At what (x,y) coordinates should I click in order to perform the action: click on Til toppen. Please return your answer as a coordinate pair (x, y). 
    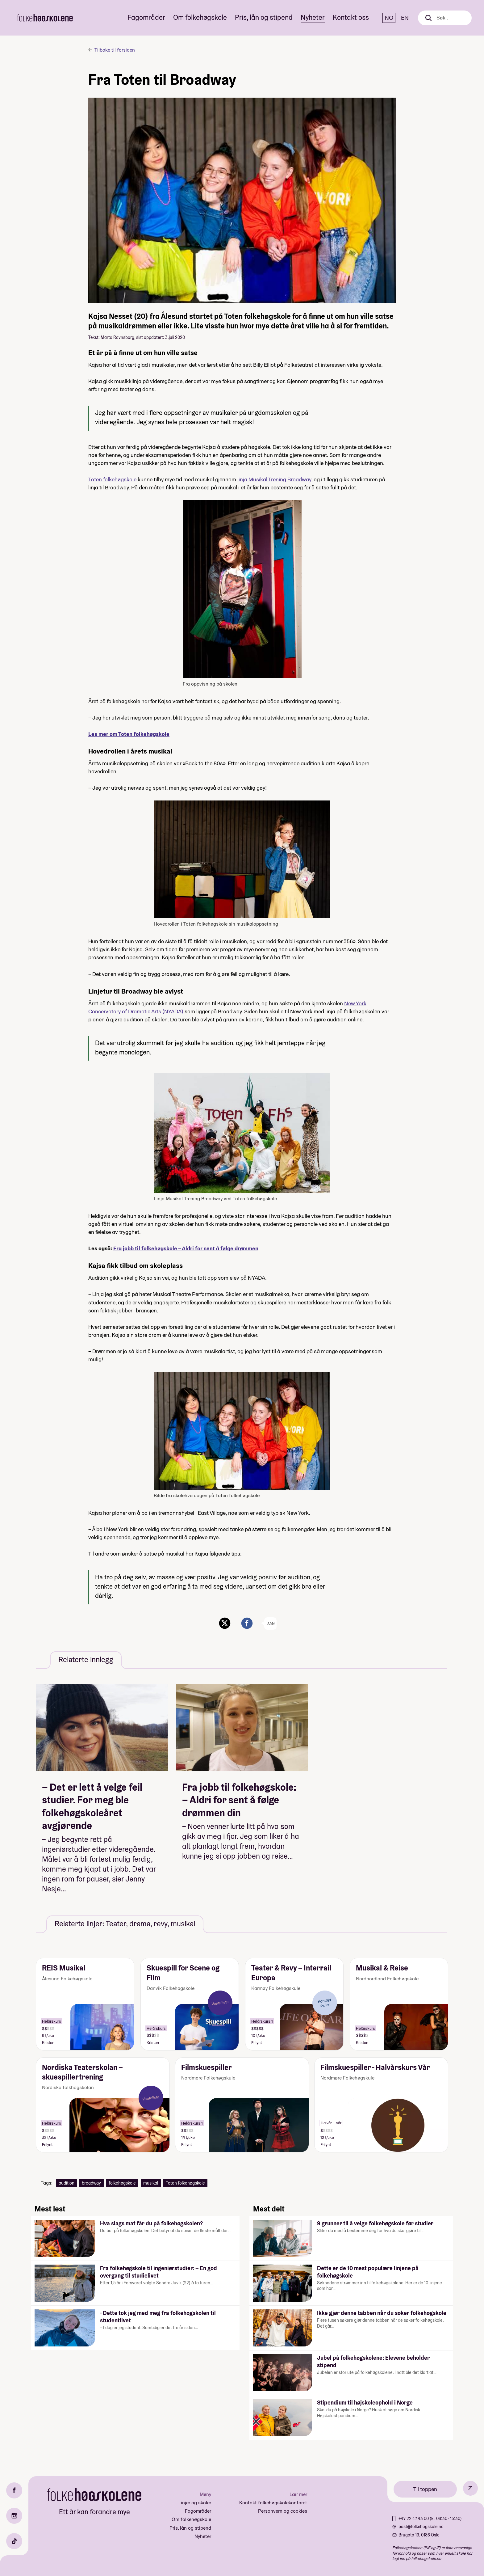
    Looking at the image, I should click on (425, 2489).